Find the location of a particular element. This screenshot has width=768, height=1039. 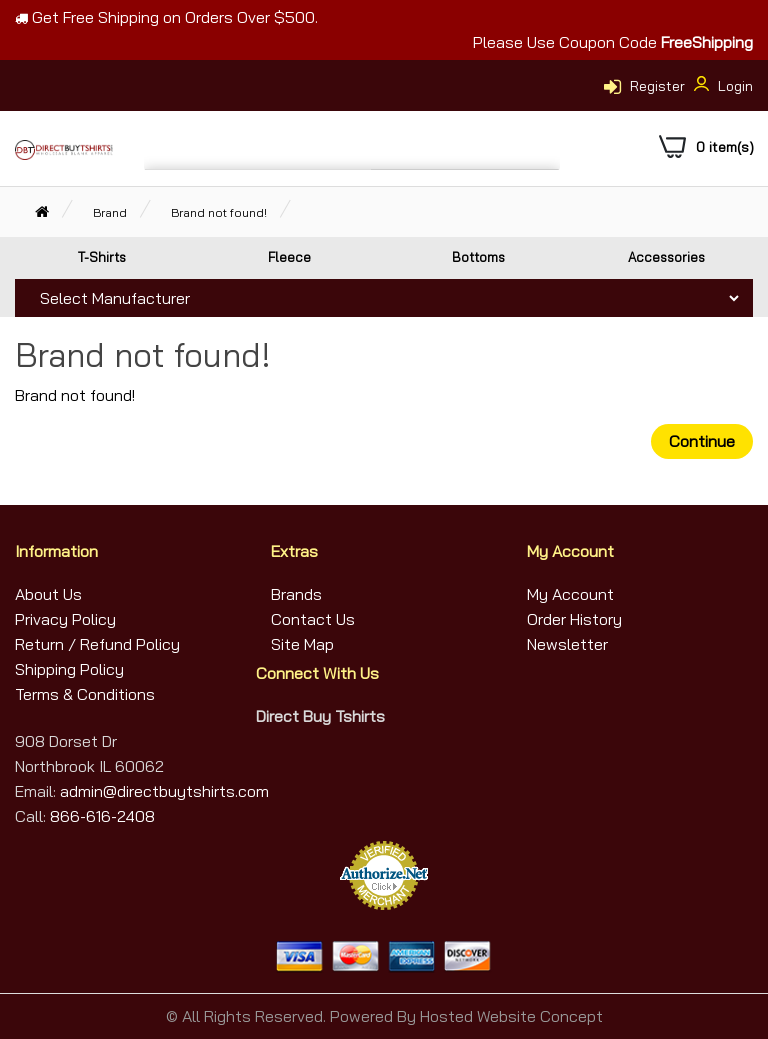

Fleece is located at coordinates (289, 257).